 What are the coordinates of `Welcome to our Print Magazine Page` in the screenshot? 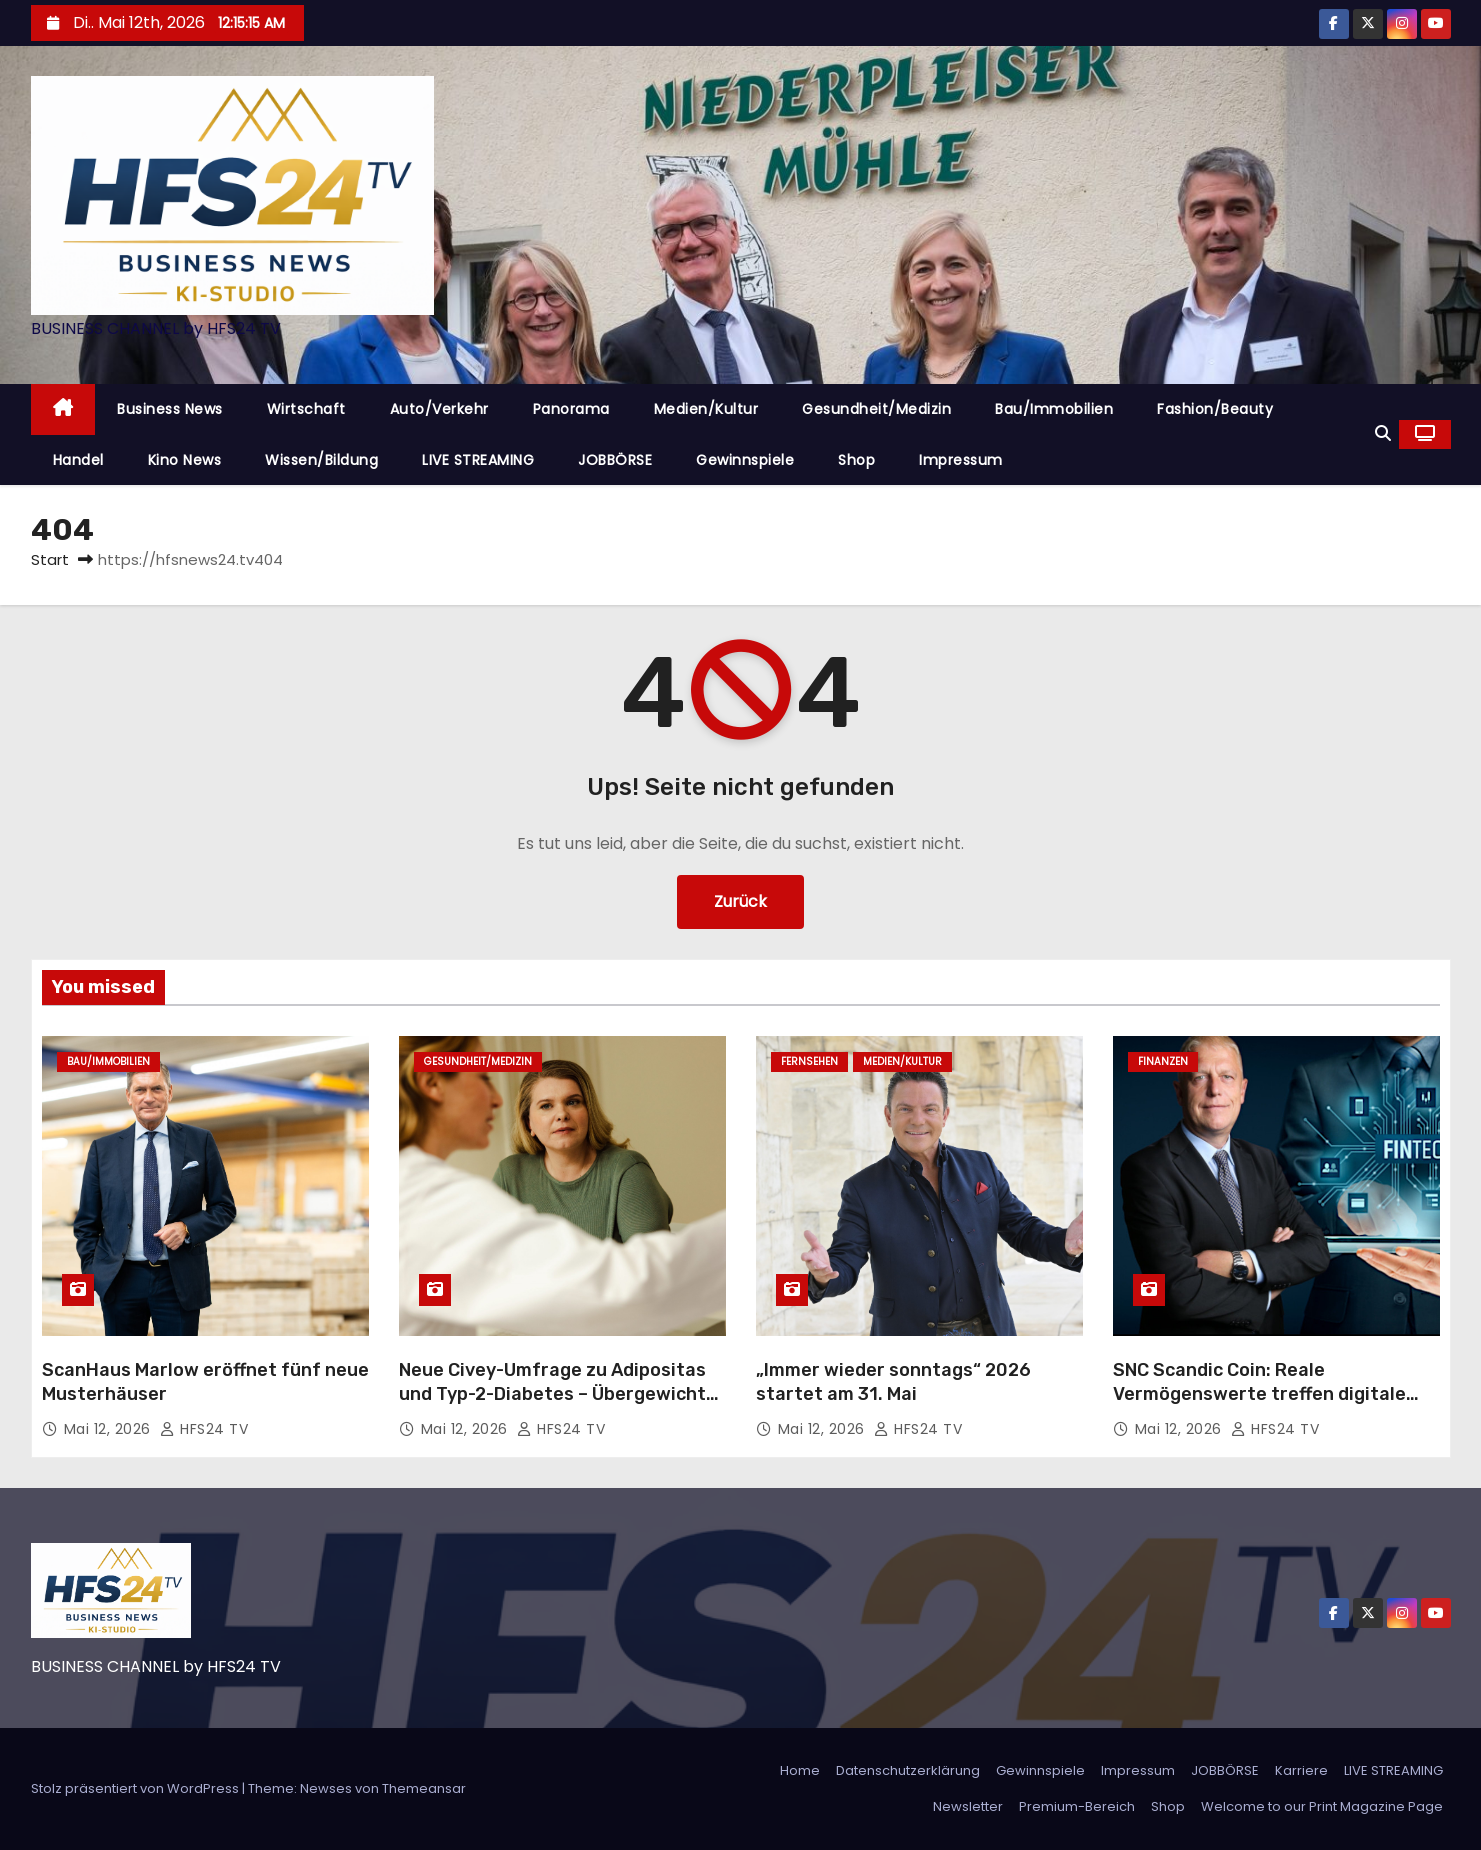 It's located at (1322, 1806).